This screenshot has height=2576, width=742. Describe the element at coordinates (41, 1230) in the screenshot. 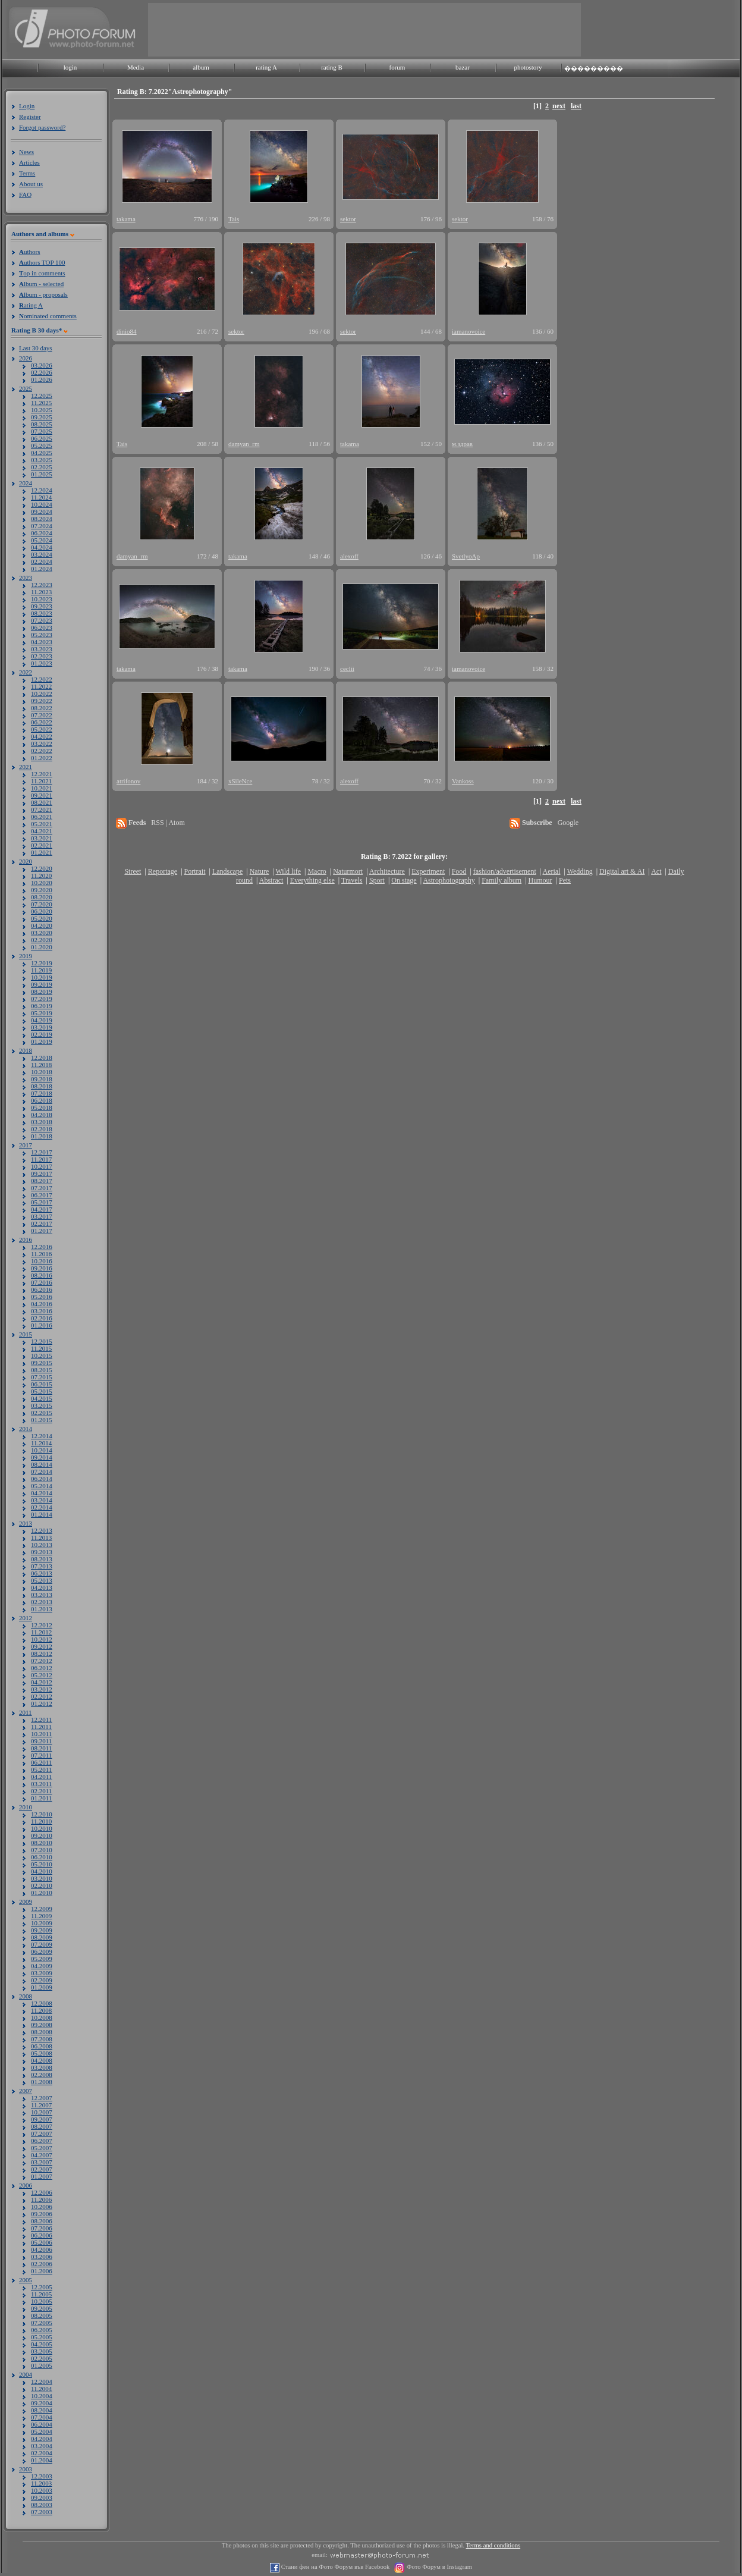

I see `01.2017` at that location.